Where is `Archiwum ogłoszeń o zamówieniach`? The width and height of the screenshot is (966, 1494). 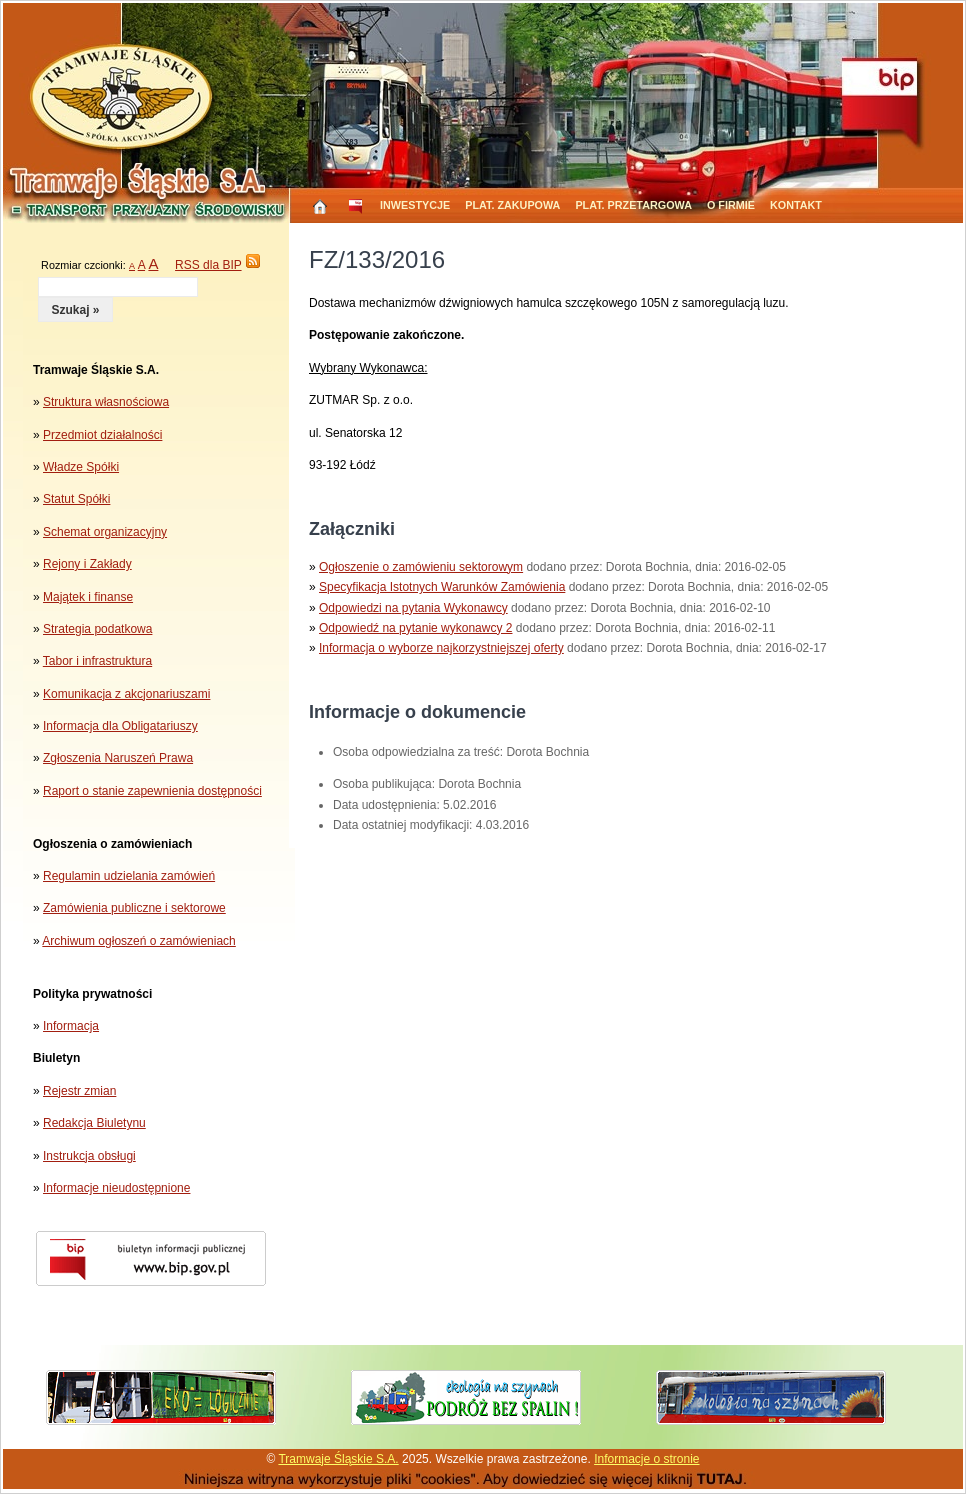 Archiwum ogłoszeń o zamówieniach is located at coordinates (138, 941).